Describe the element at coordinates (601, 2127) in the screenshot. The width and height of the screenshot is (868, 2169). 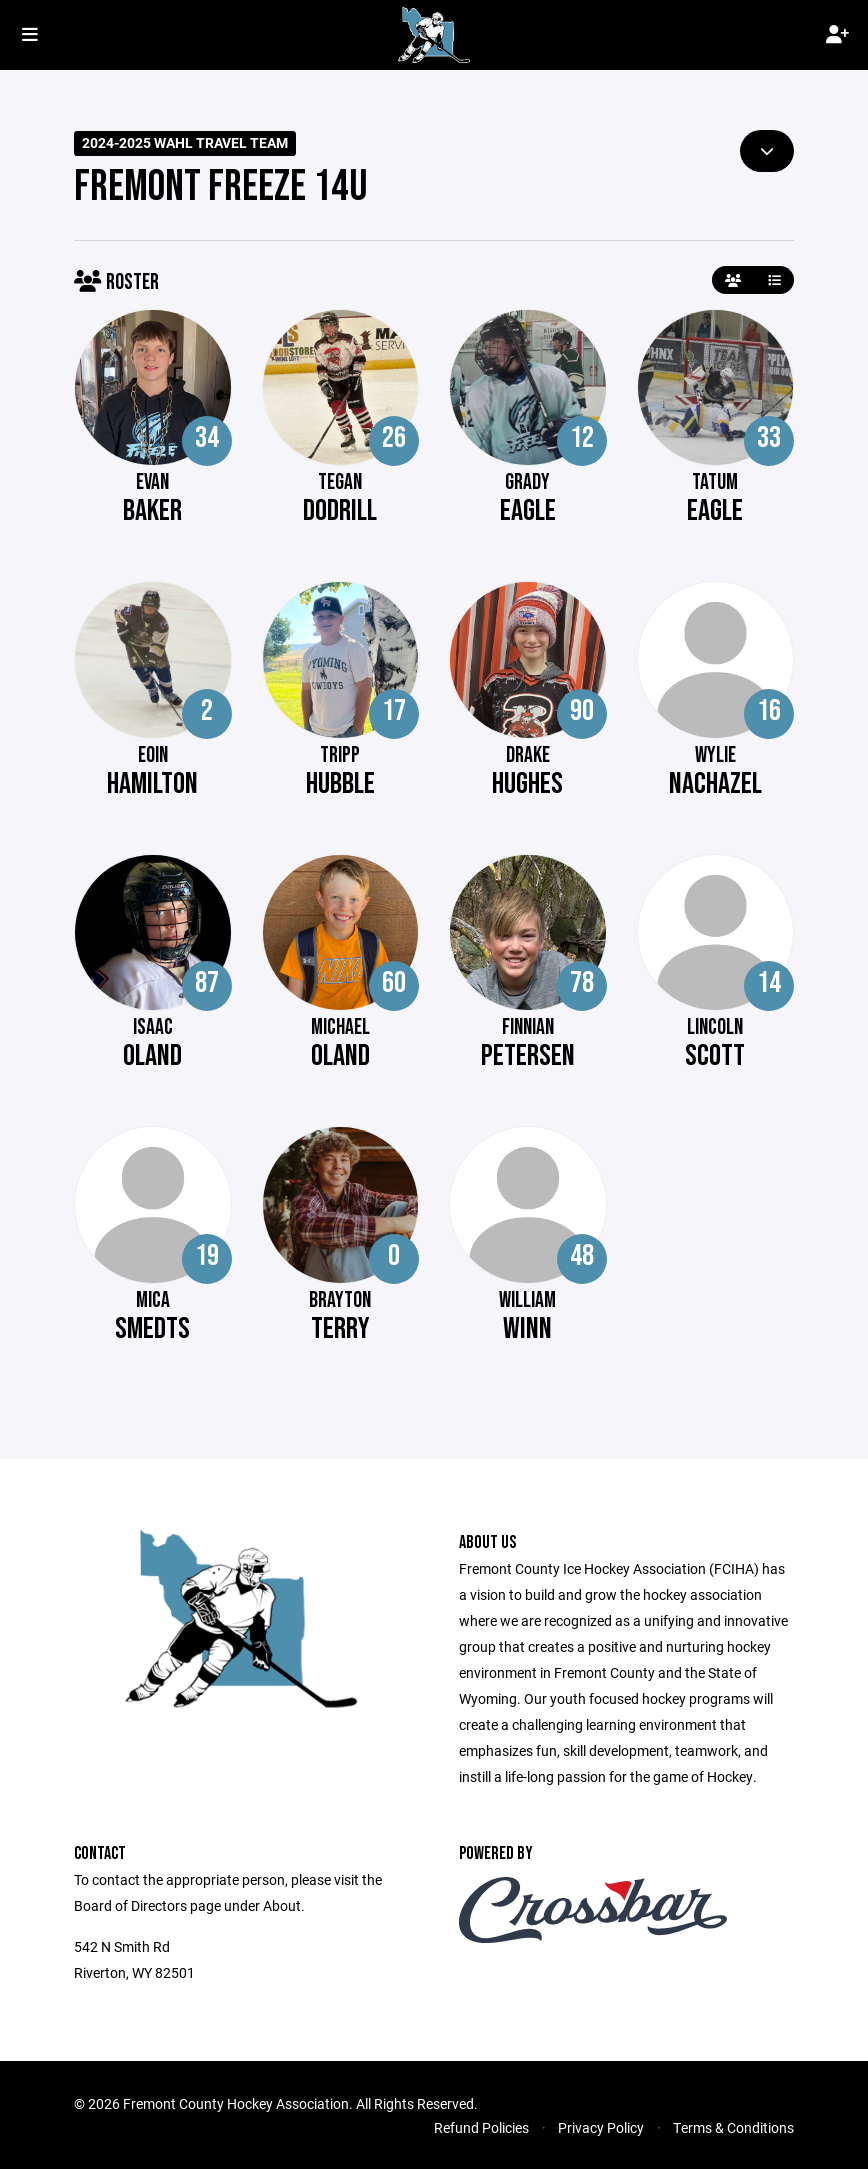
I see `Privacy Policy` at that location.